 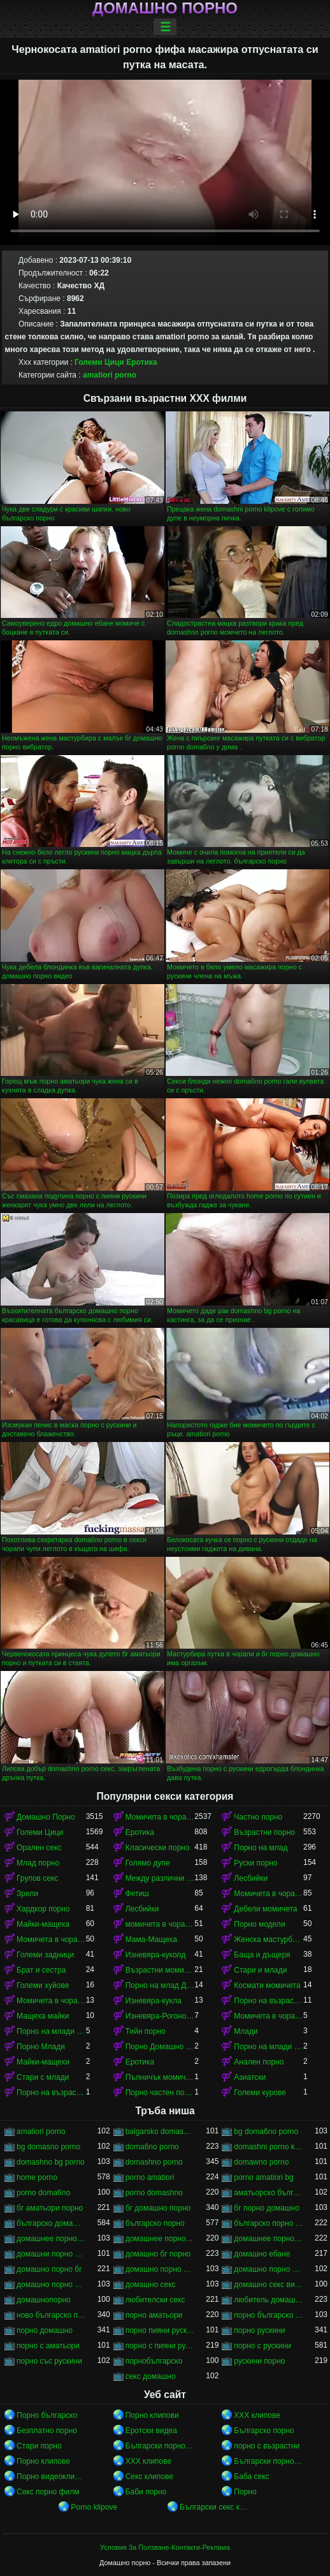 What do you see at coordinates (160, 2016) in the screenshot?
I see `Изневяра-Рогоносец` at bounding box center [160, 2016].